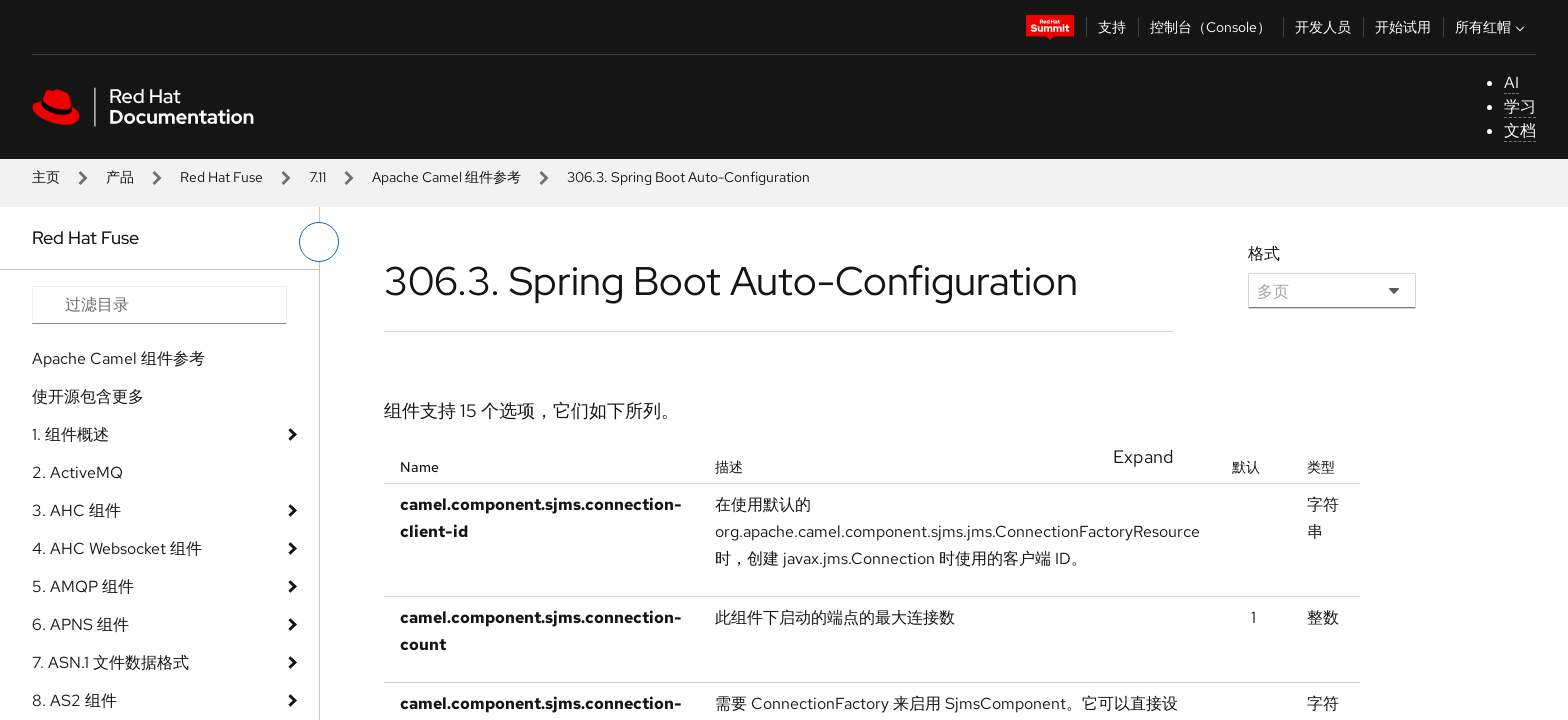 This screenshot has width=1568, height=720. Describe the element at coordinates (80, 624) in the screenshot. I see `6. APNS 组件` at that location.